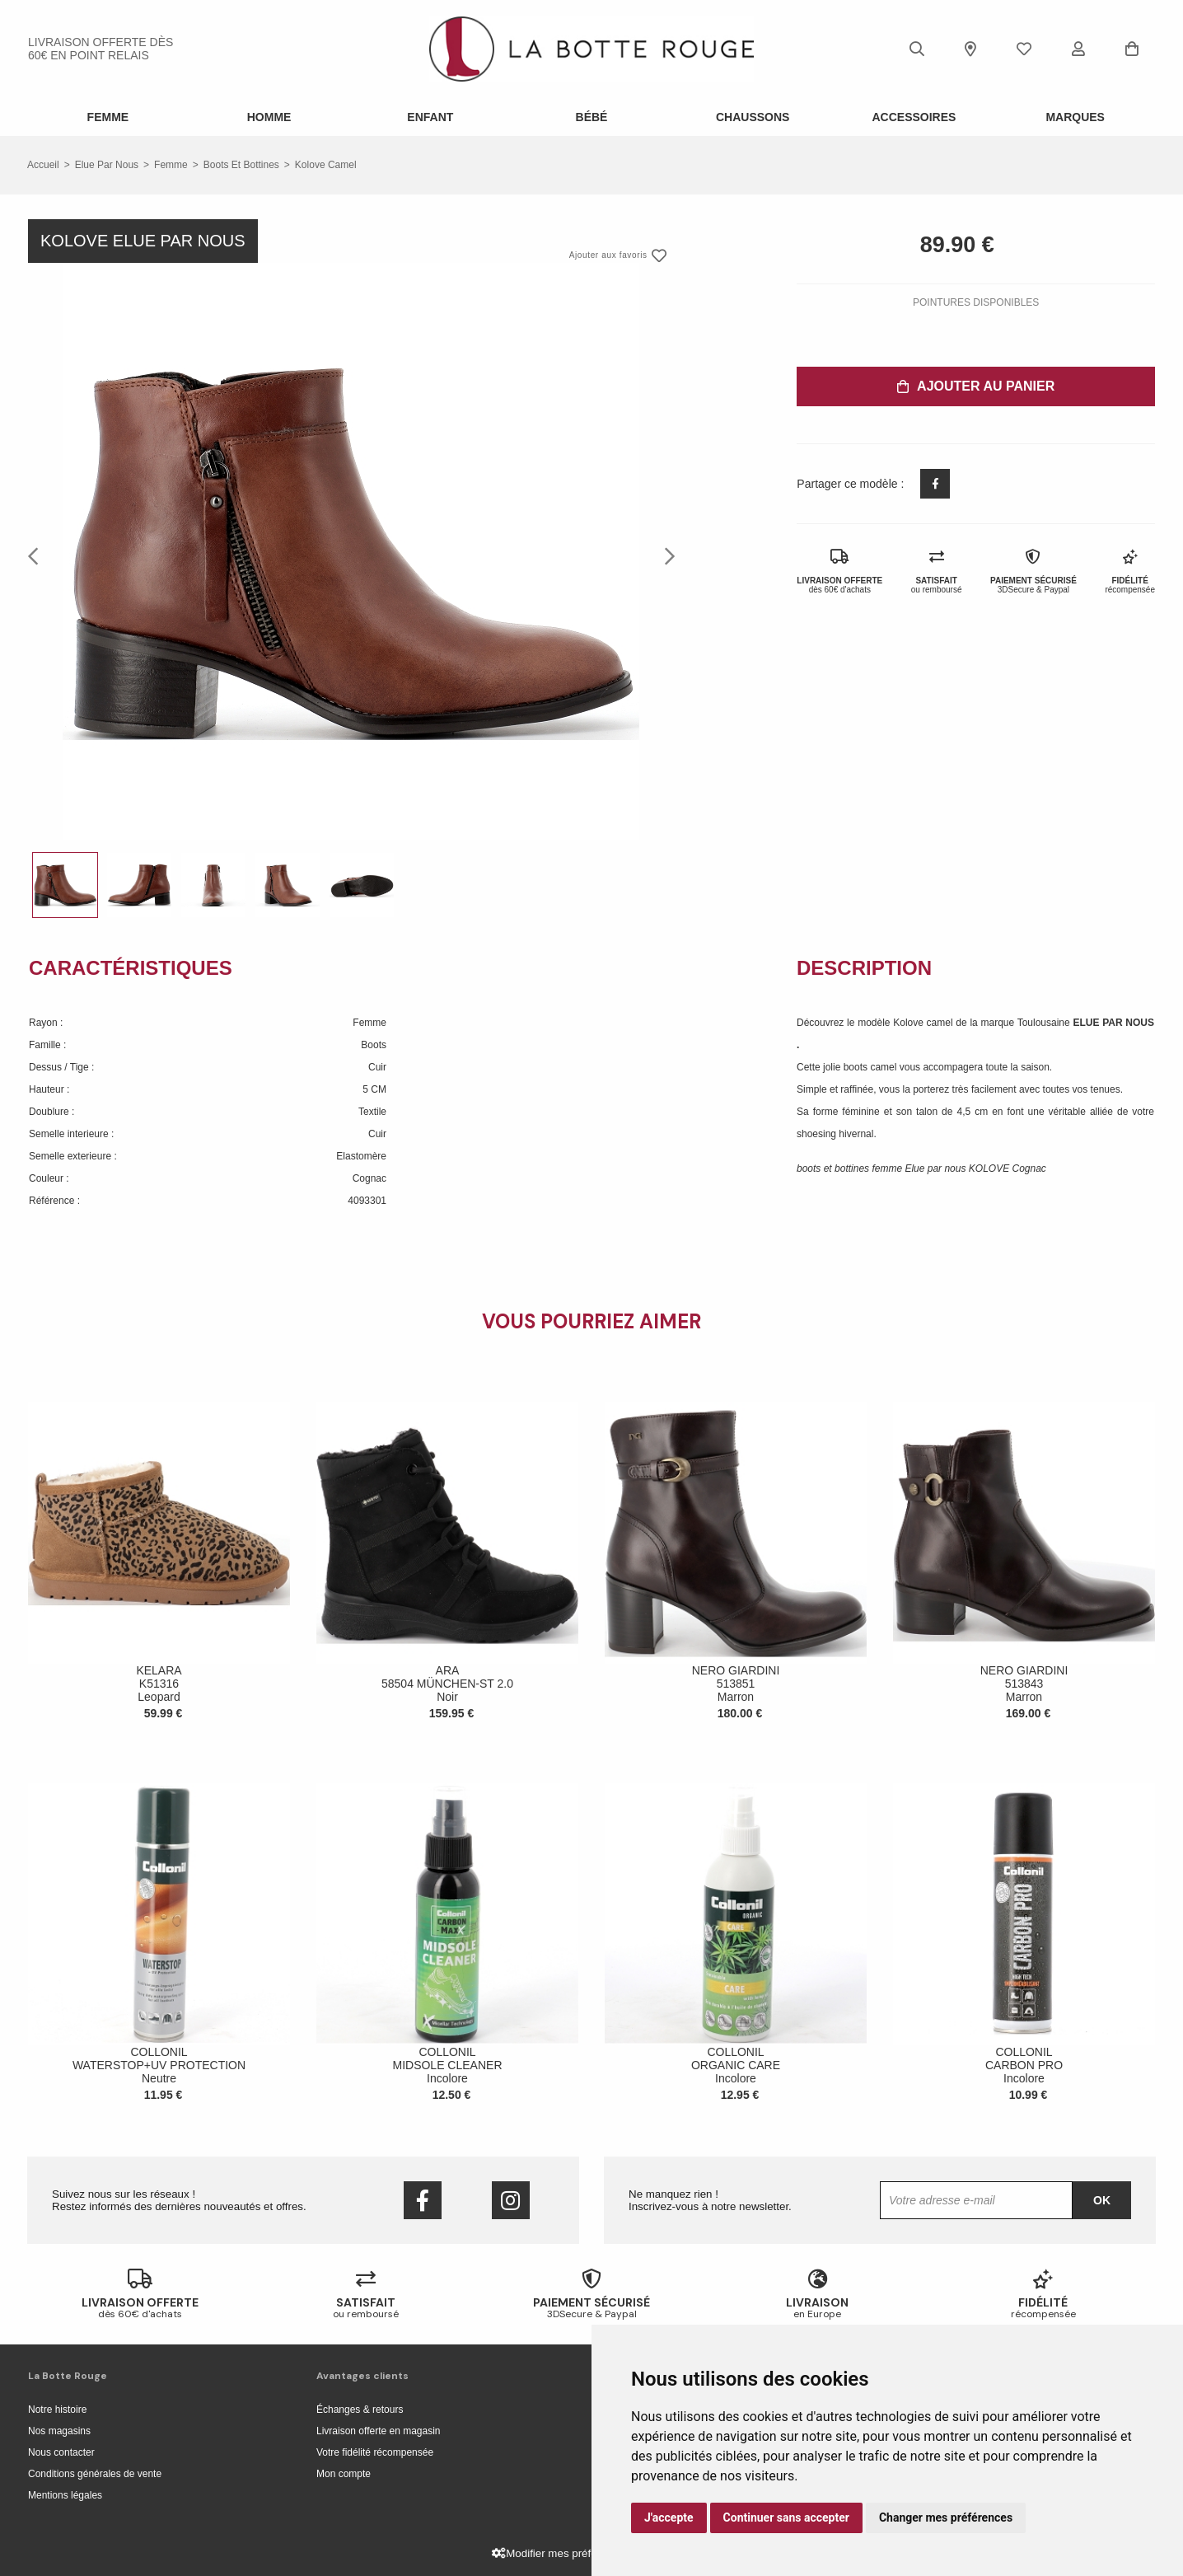  What do you see at coordinates (38, 555) in the screenshot?
I see `Previous` at bounding box center [38, 555].